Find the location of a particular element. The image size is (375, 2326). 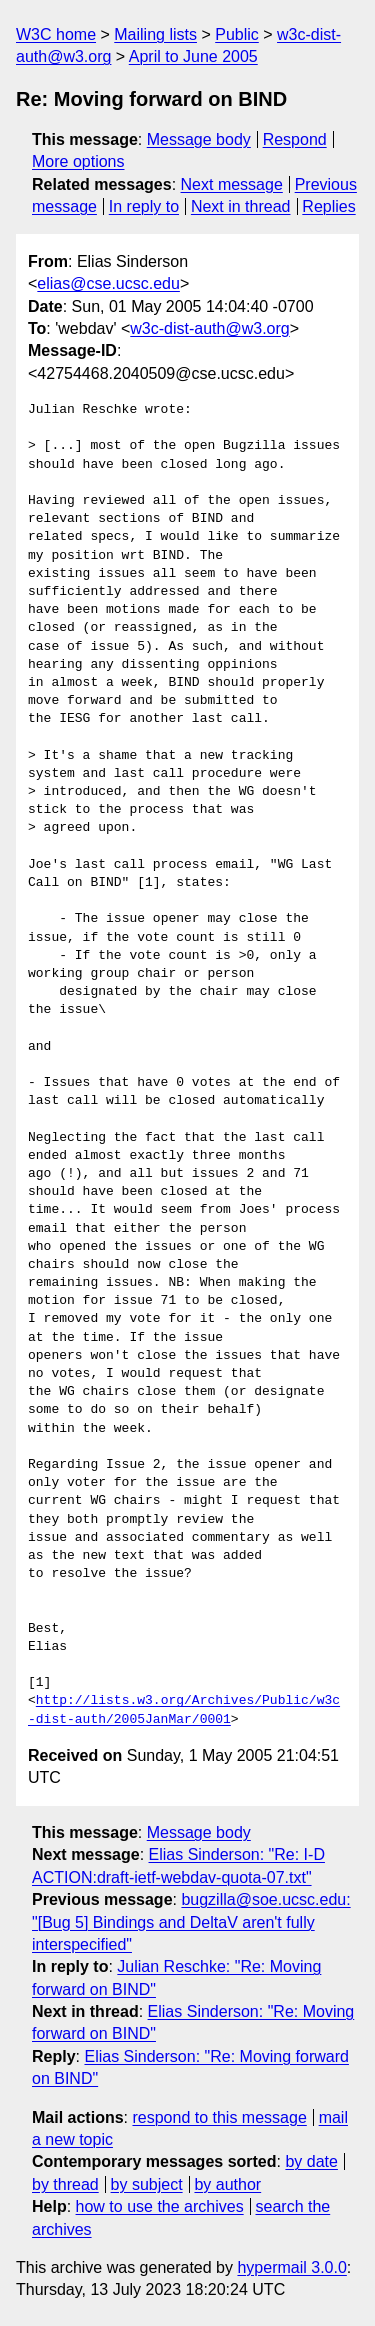

Public is located at coordinates (237, 34).